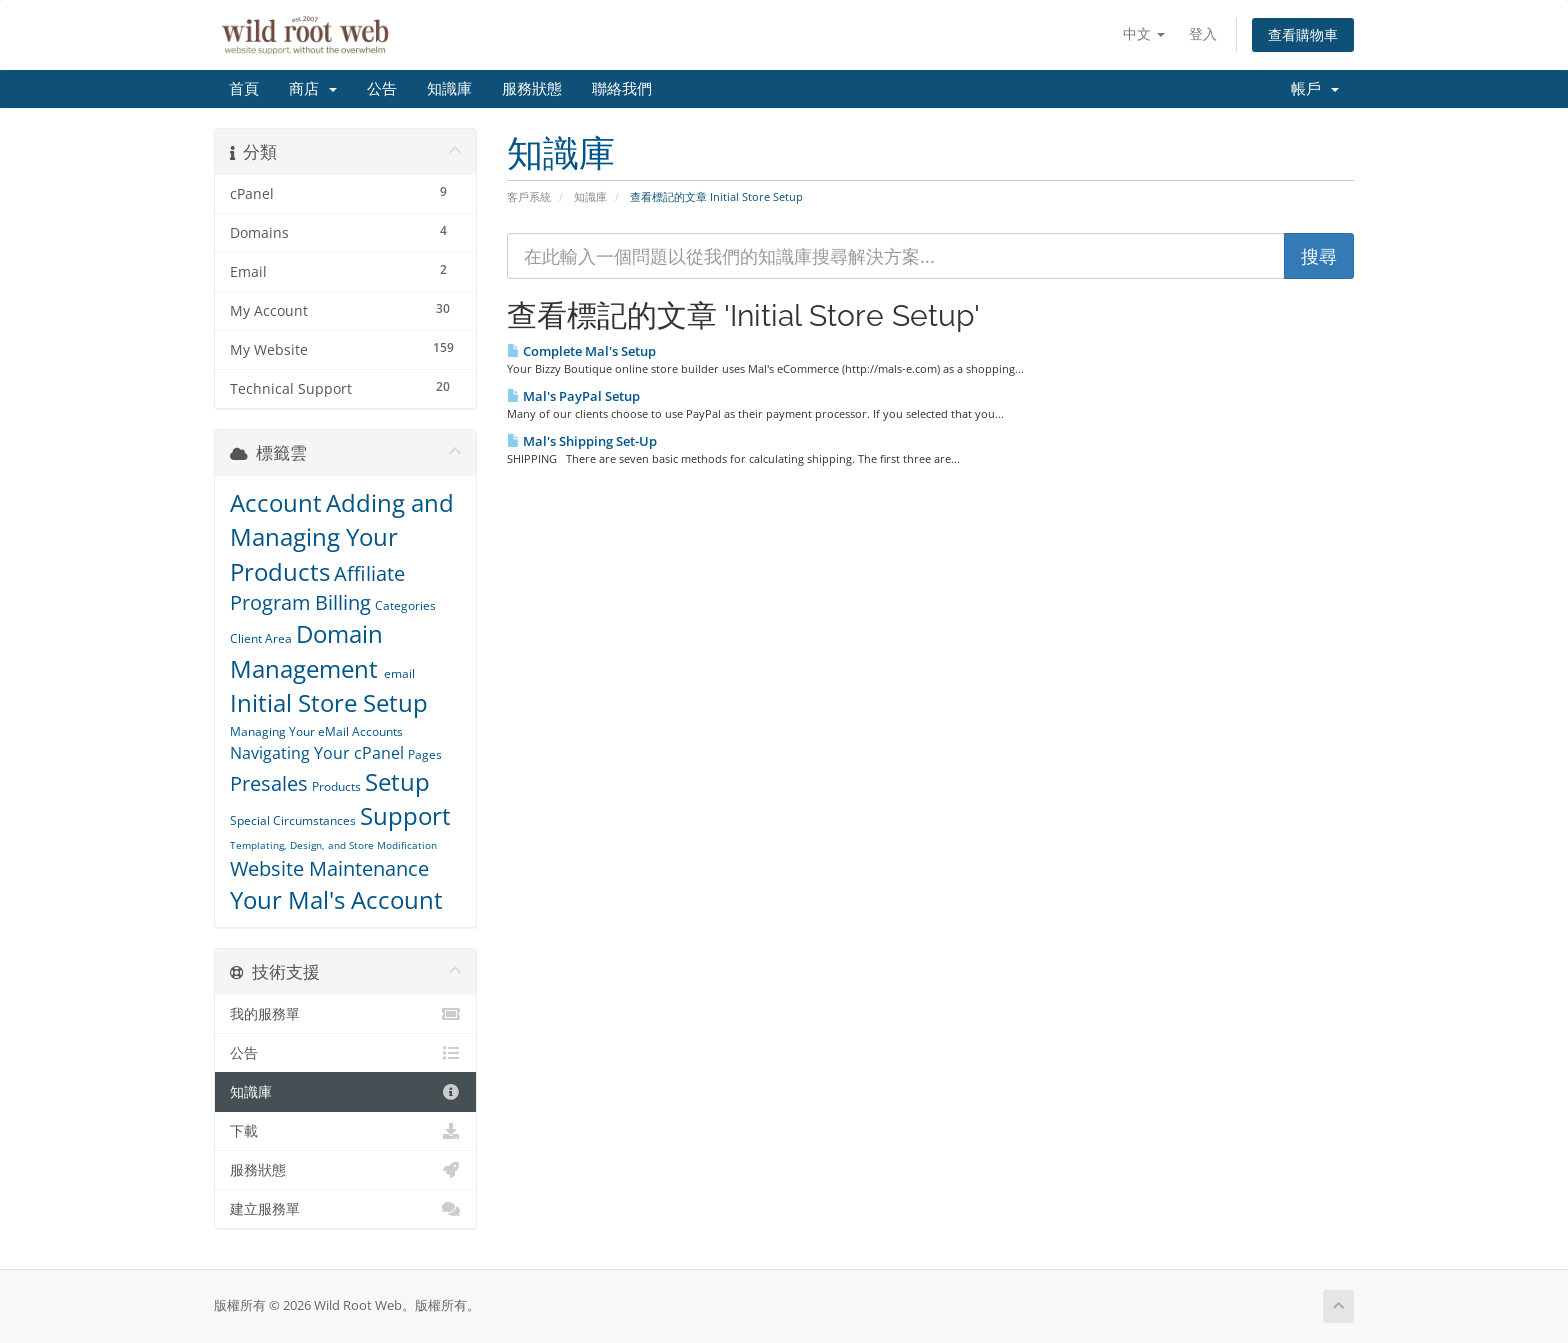 The height and width of the screenshot is (1343, 1568). I want to click on Support, so click(405, 815).